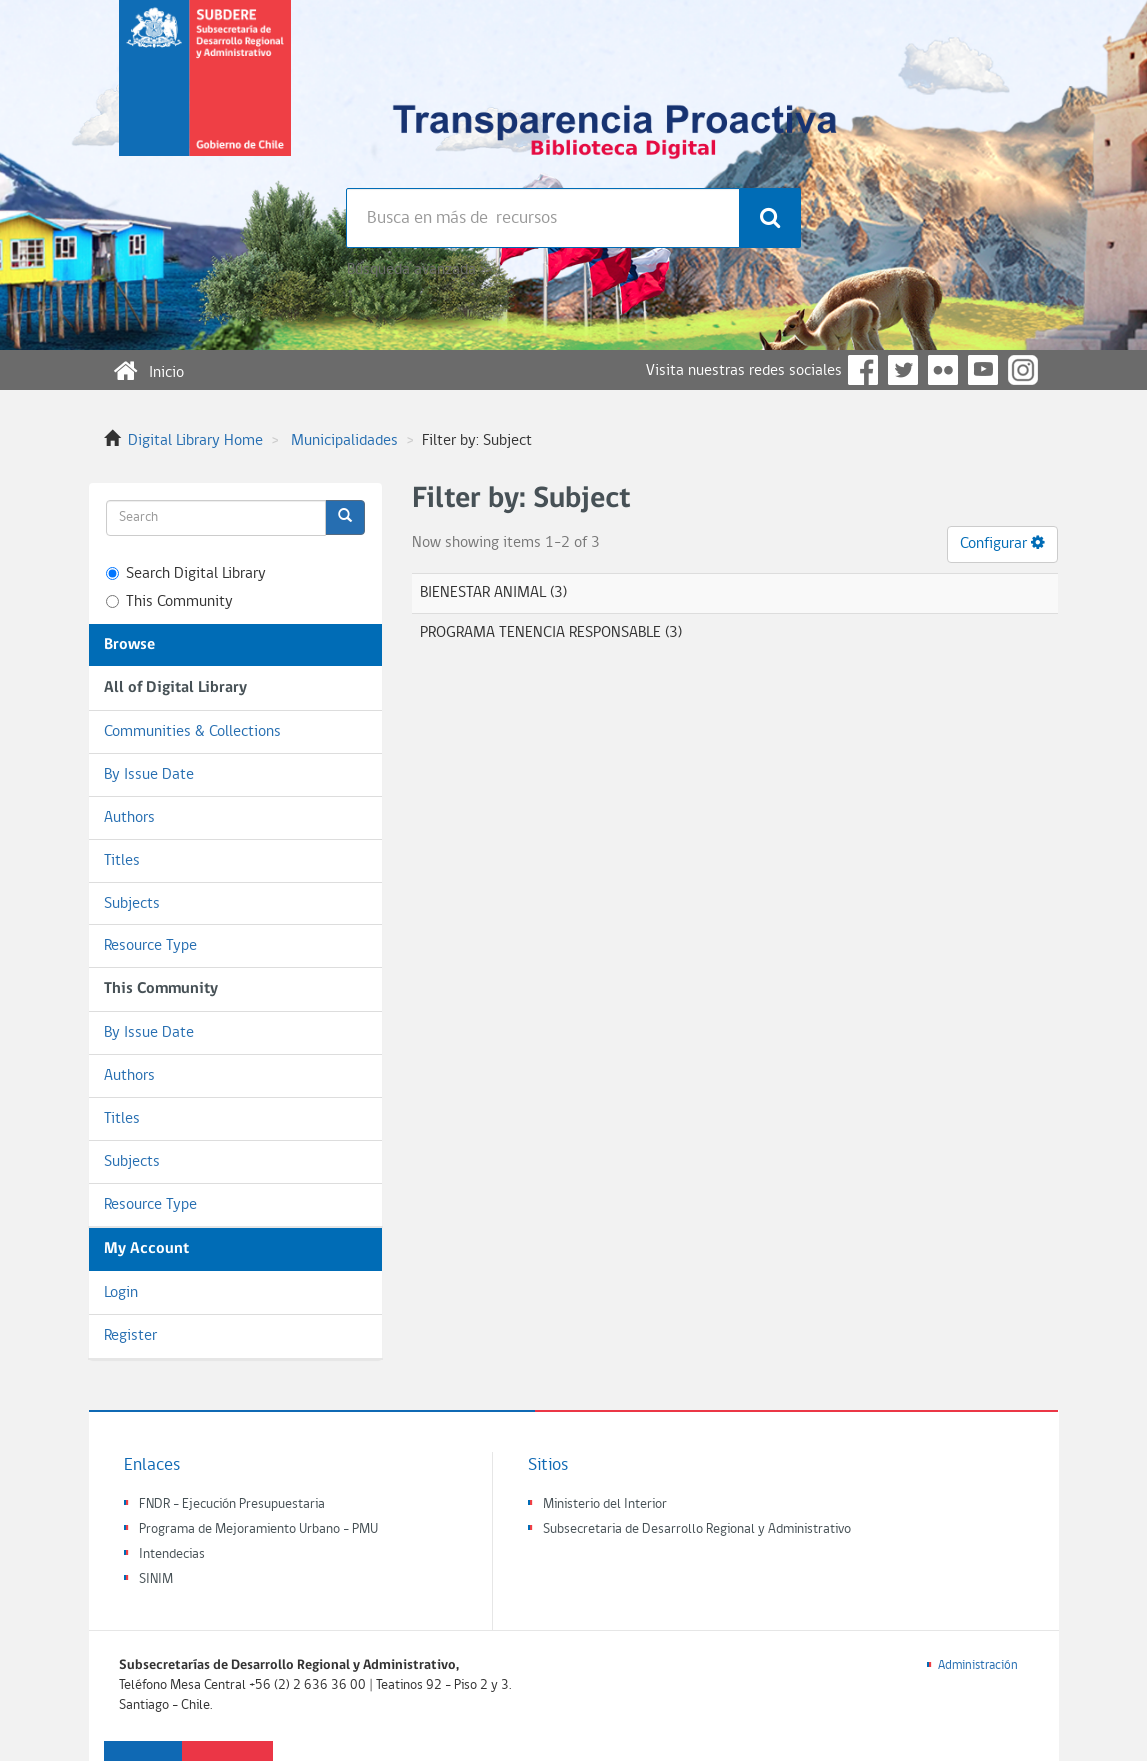  I want to click on Configurar, so click(1002, 543).